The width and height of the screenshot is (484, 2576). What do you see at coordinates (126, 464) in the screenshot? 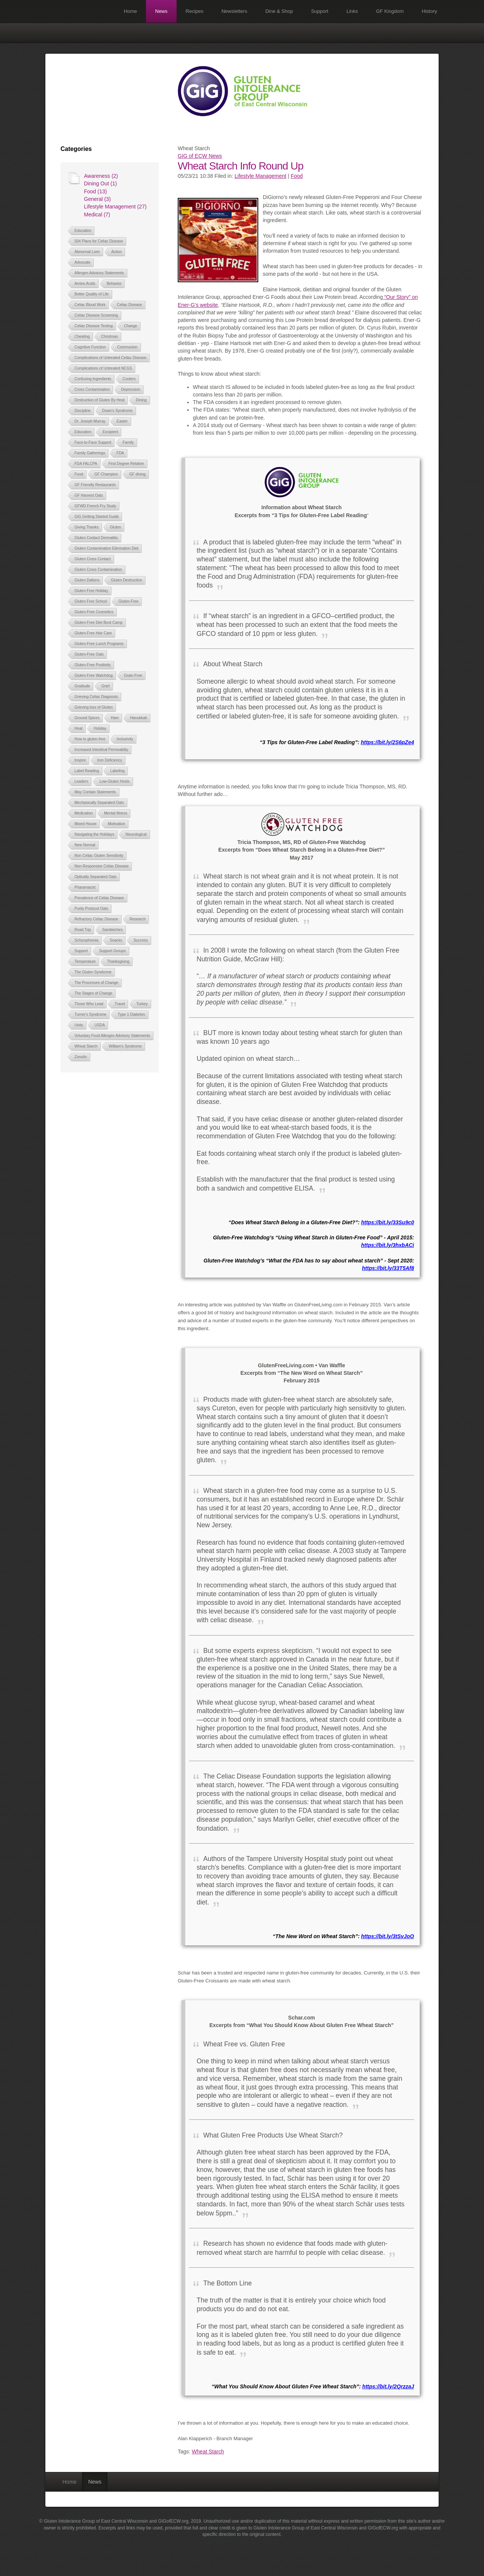
I see `First Degree Relative` at bounding box center [126, 464].